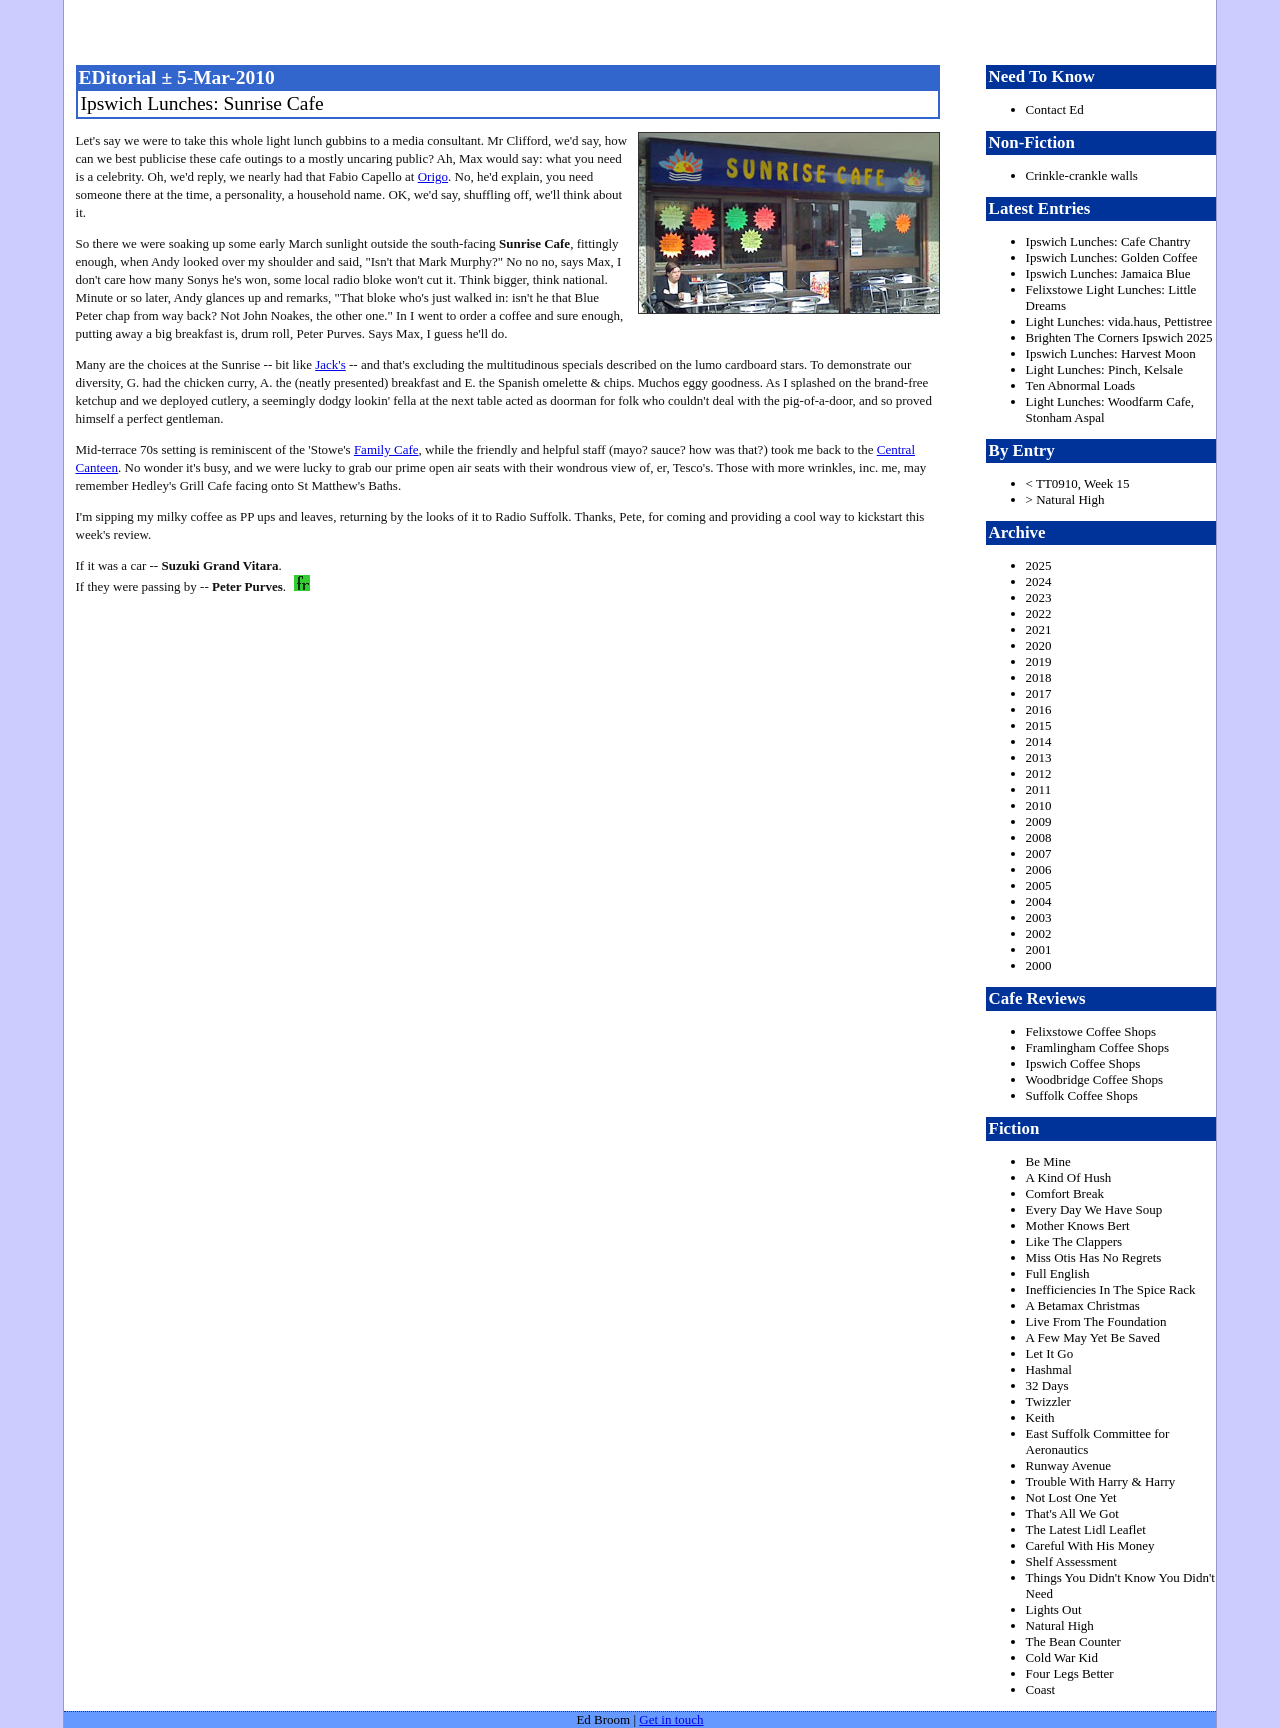 This screenshot has width=1280, height=1728. What do you see at coordinates (1039, 789) in the screenshot?
I see `2011` at bounding box center [1039, 789].